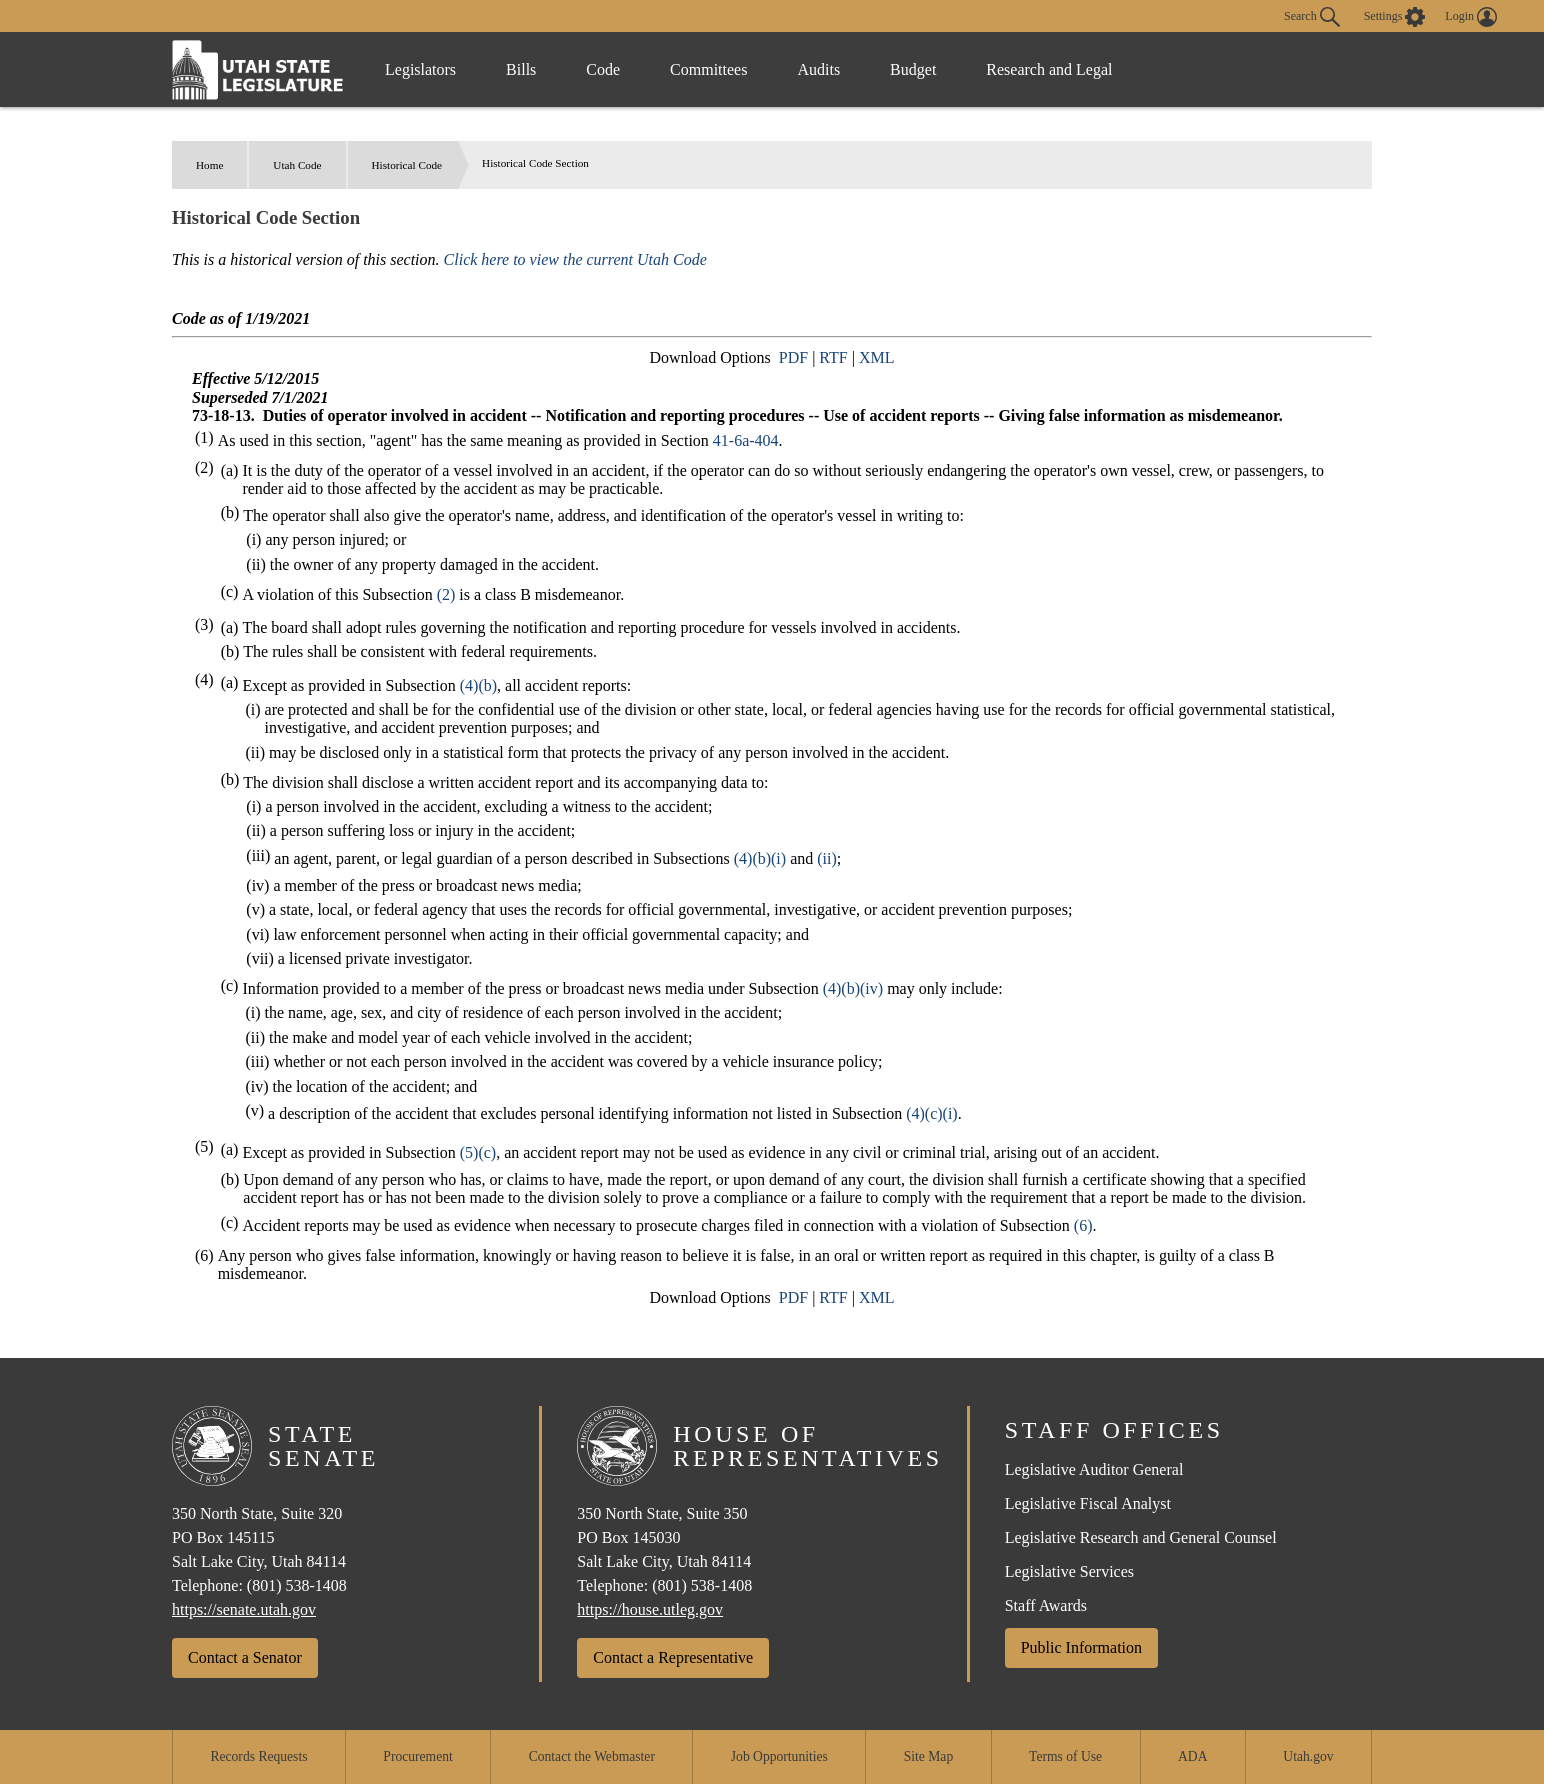 This screenshot has width=1544, height=1784. Describe the element at coordinates (650, 1609) in the screenshot. I see `https://house.utleg.gov` at that location.